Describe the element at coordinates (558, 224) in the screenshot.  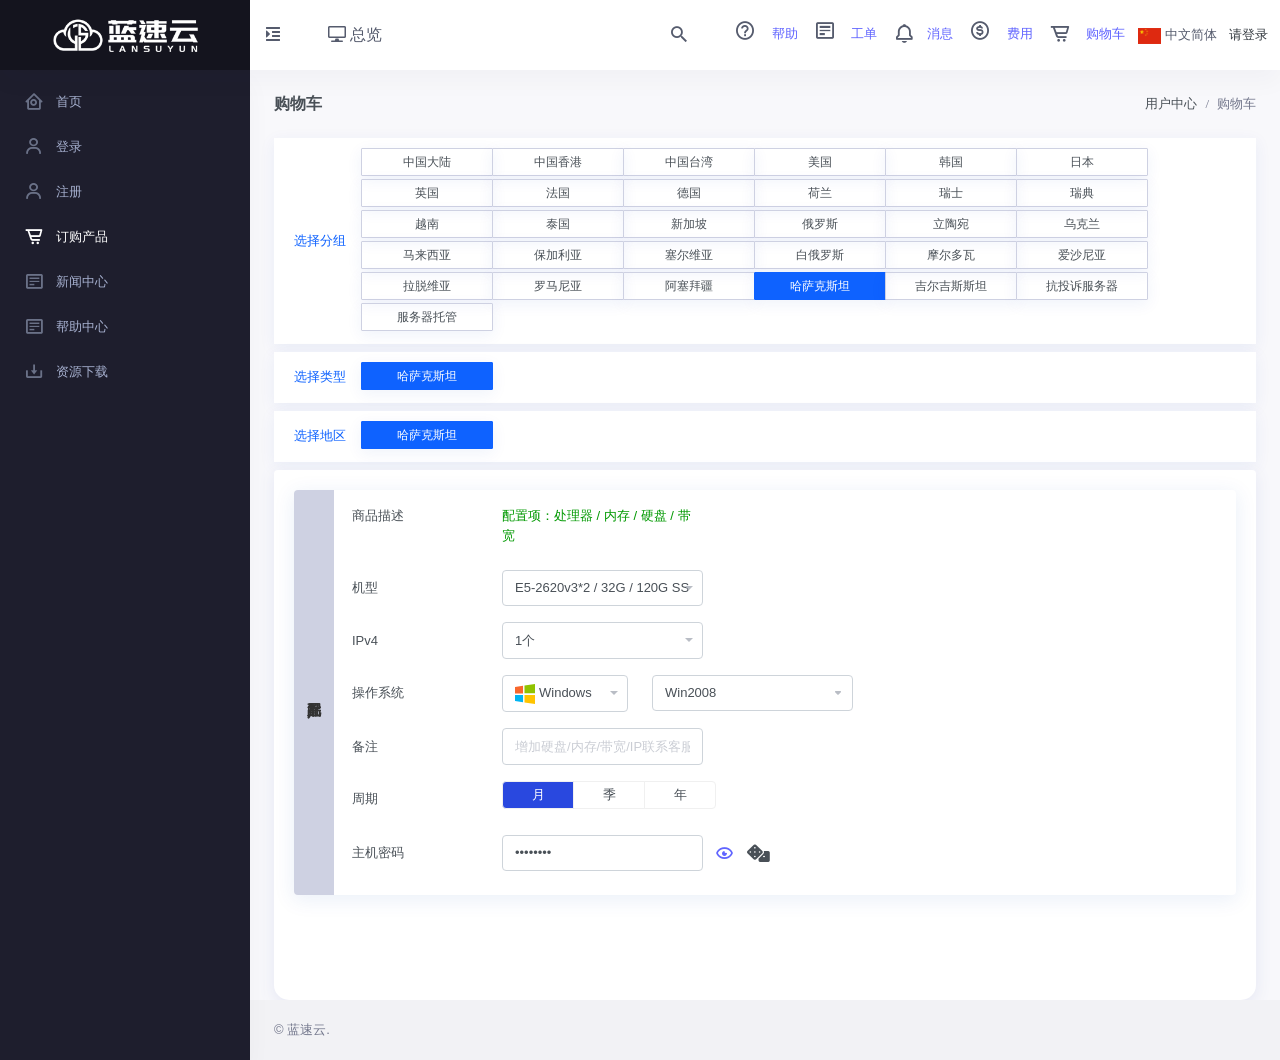
I see `泰国` at that location.